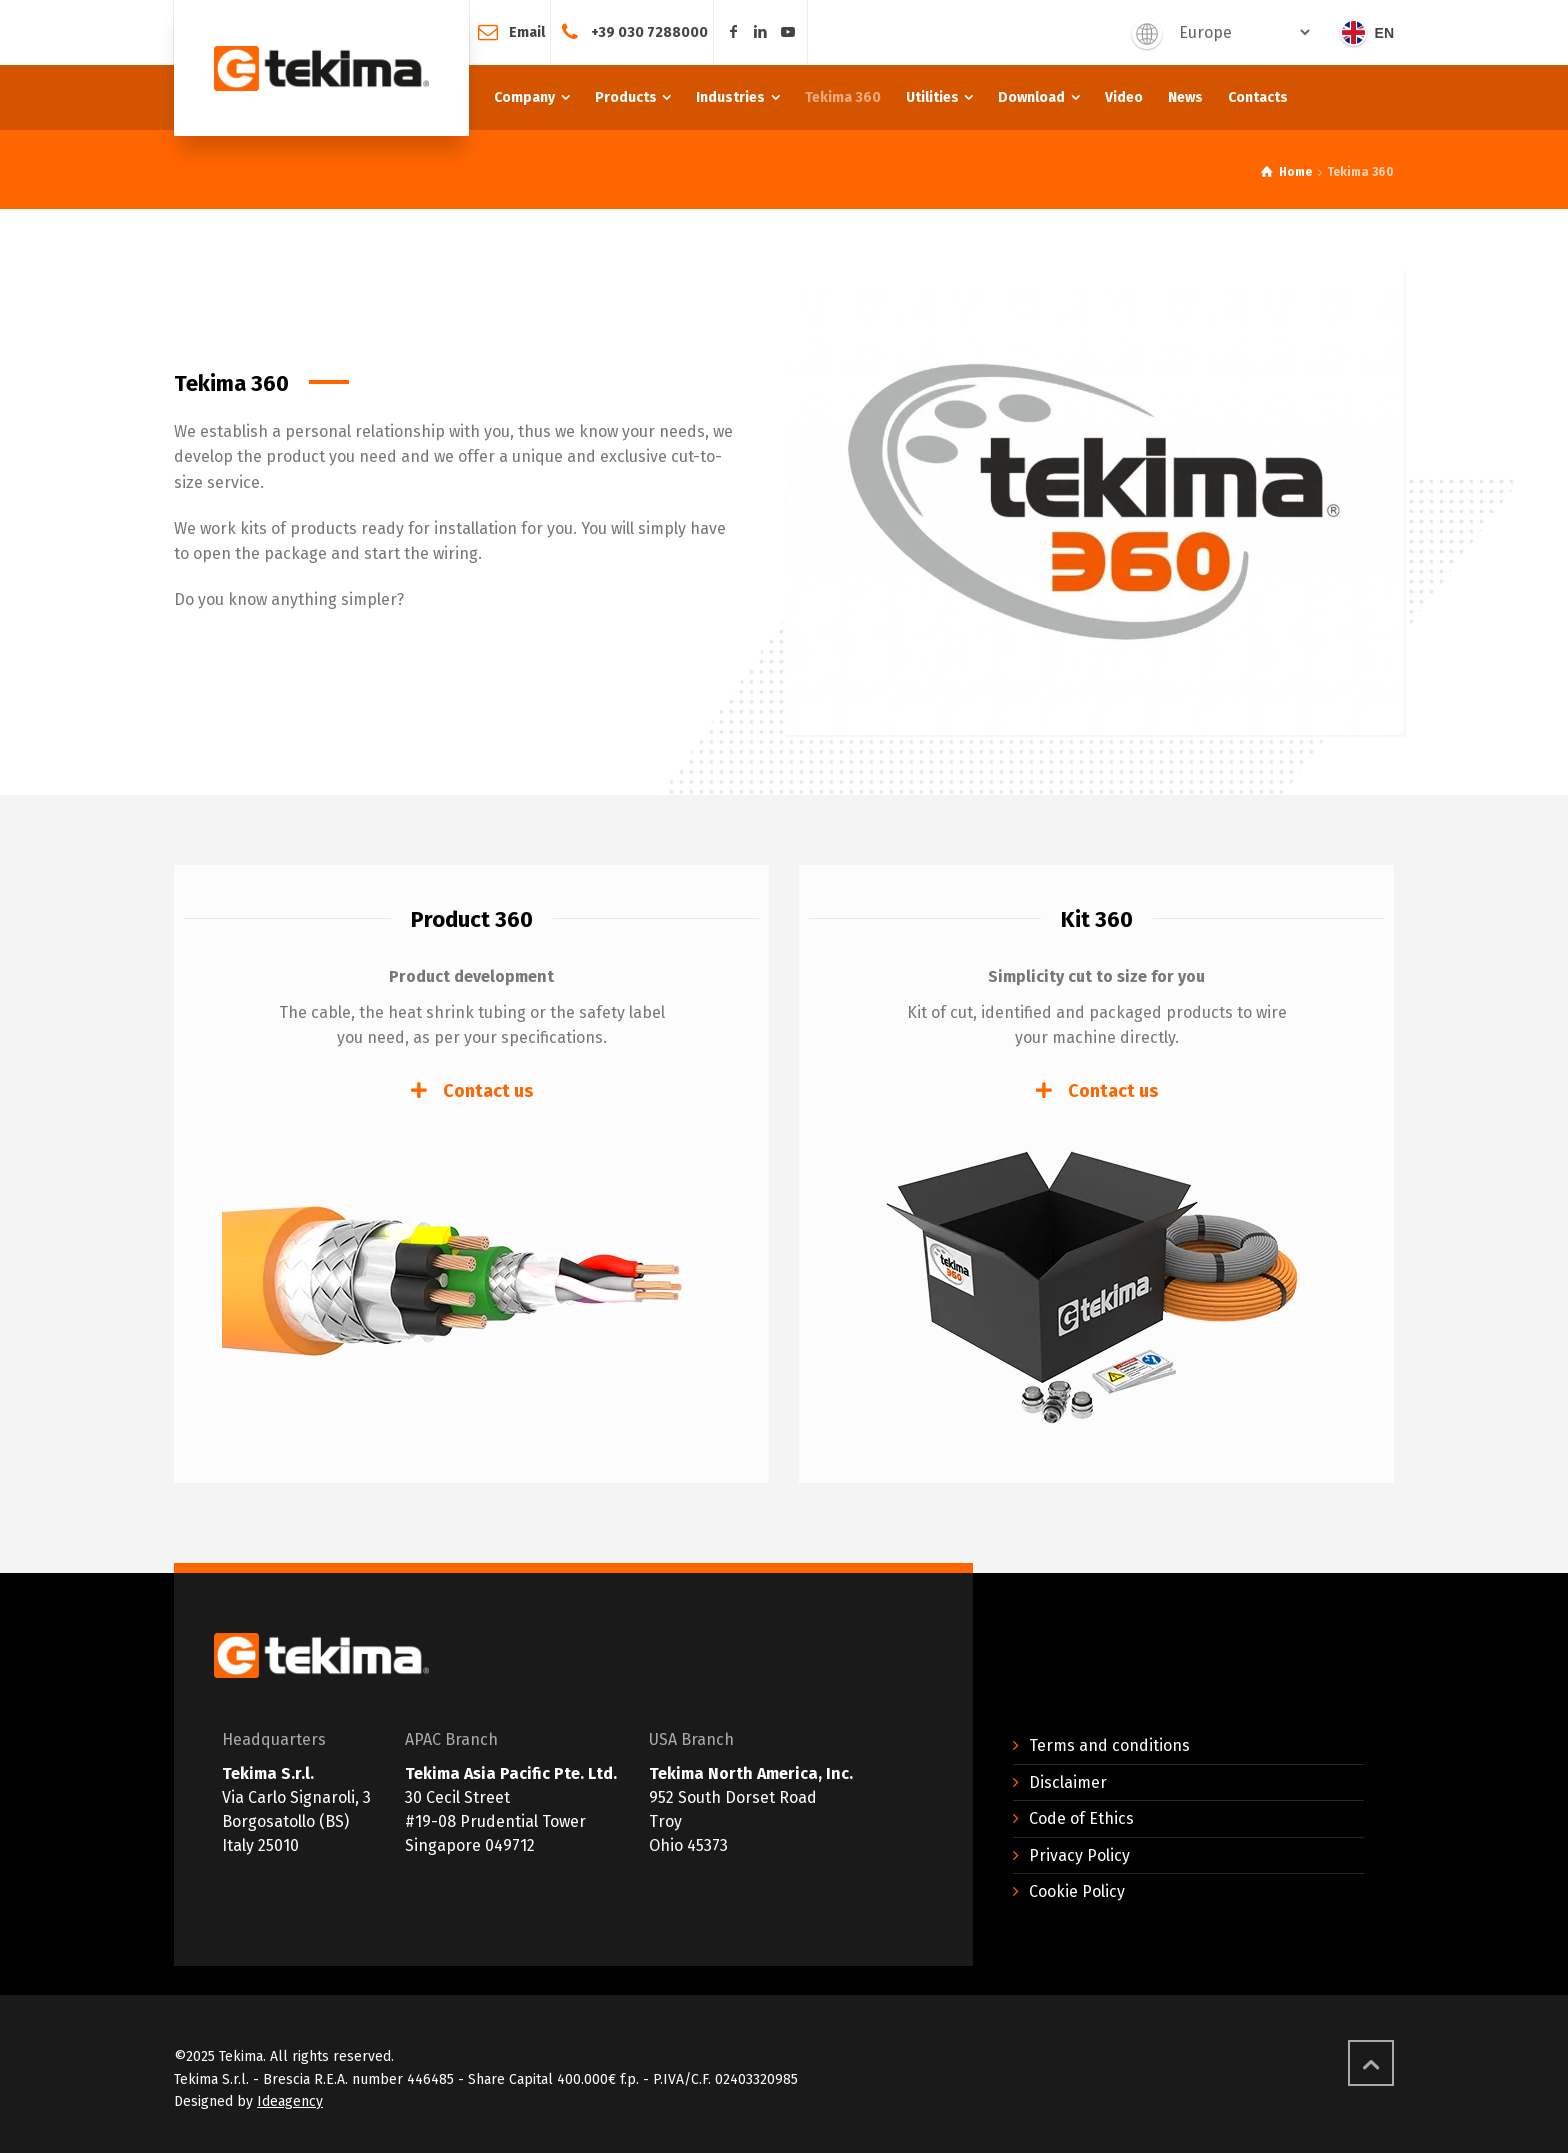 This screenshot has height=2153, width=1568. Describe the element at coordinates (488, 1091) in the screenshot. I see `Contact us` at that location.